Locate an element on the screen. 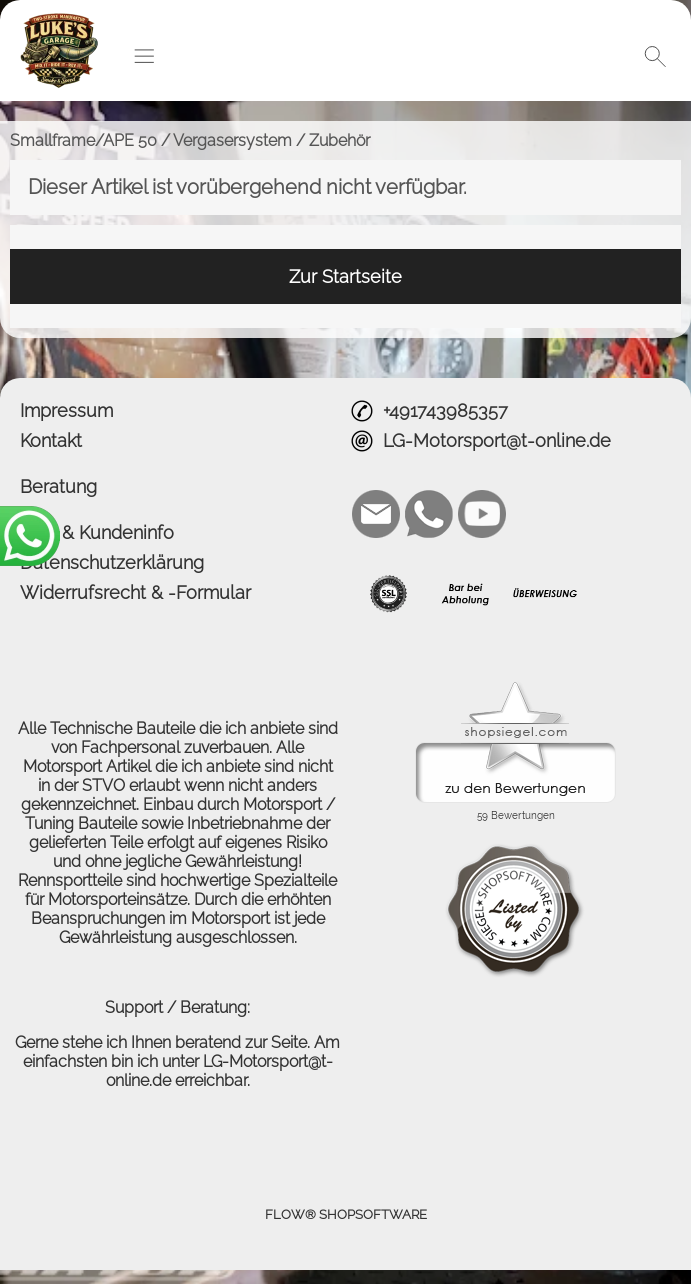 Image resolution: width=691 pixels, height=1284 pixels. Impressum is located at coordinates (66, 410).